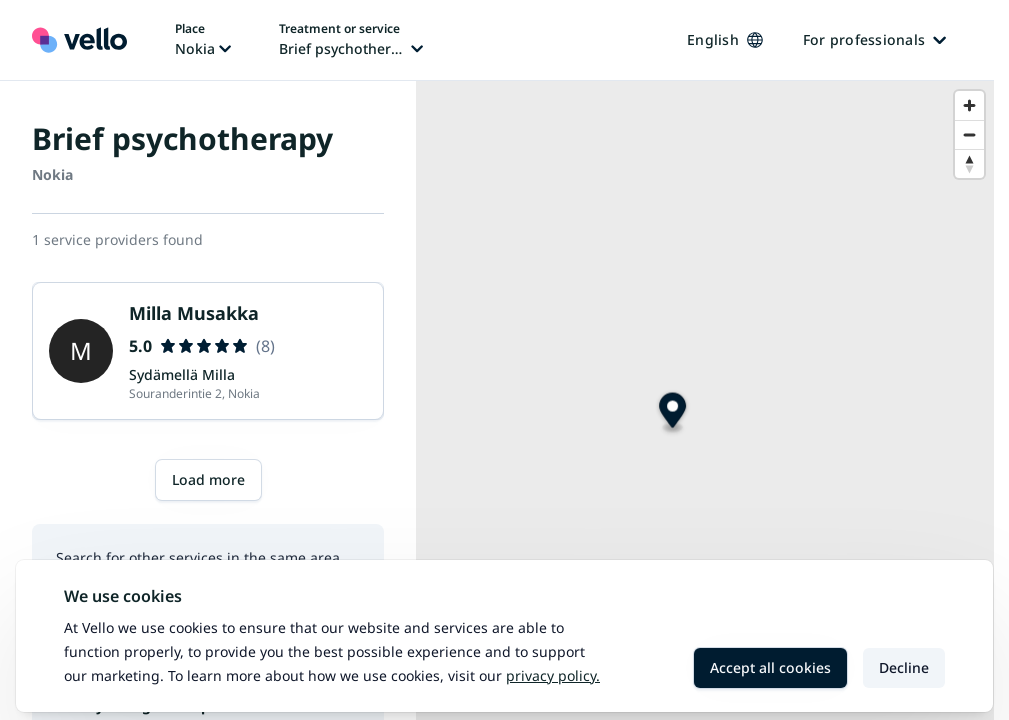 The height and width of the screenshot is (720, 1009). Describe the element at coordinates (904, 667) in the screenshot. I see `Decline` at that location.